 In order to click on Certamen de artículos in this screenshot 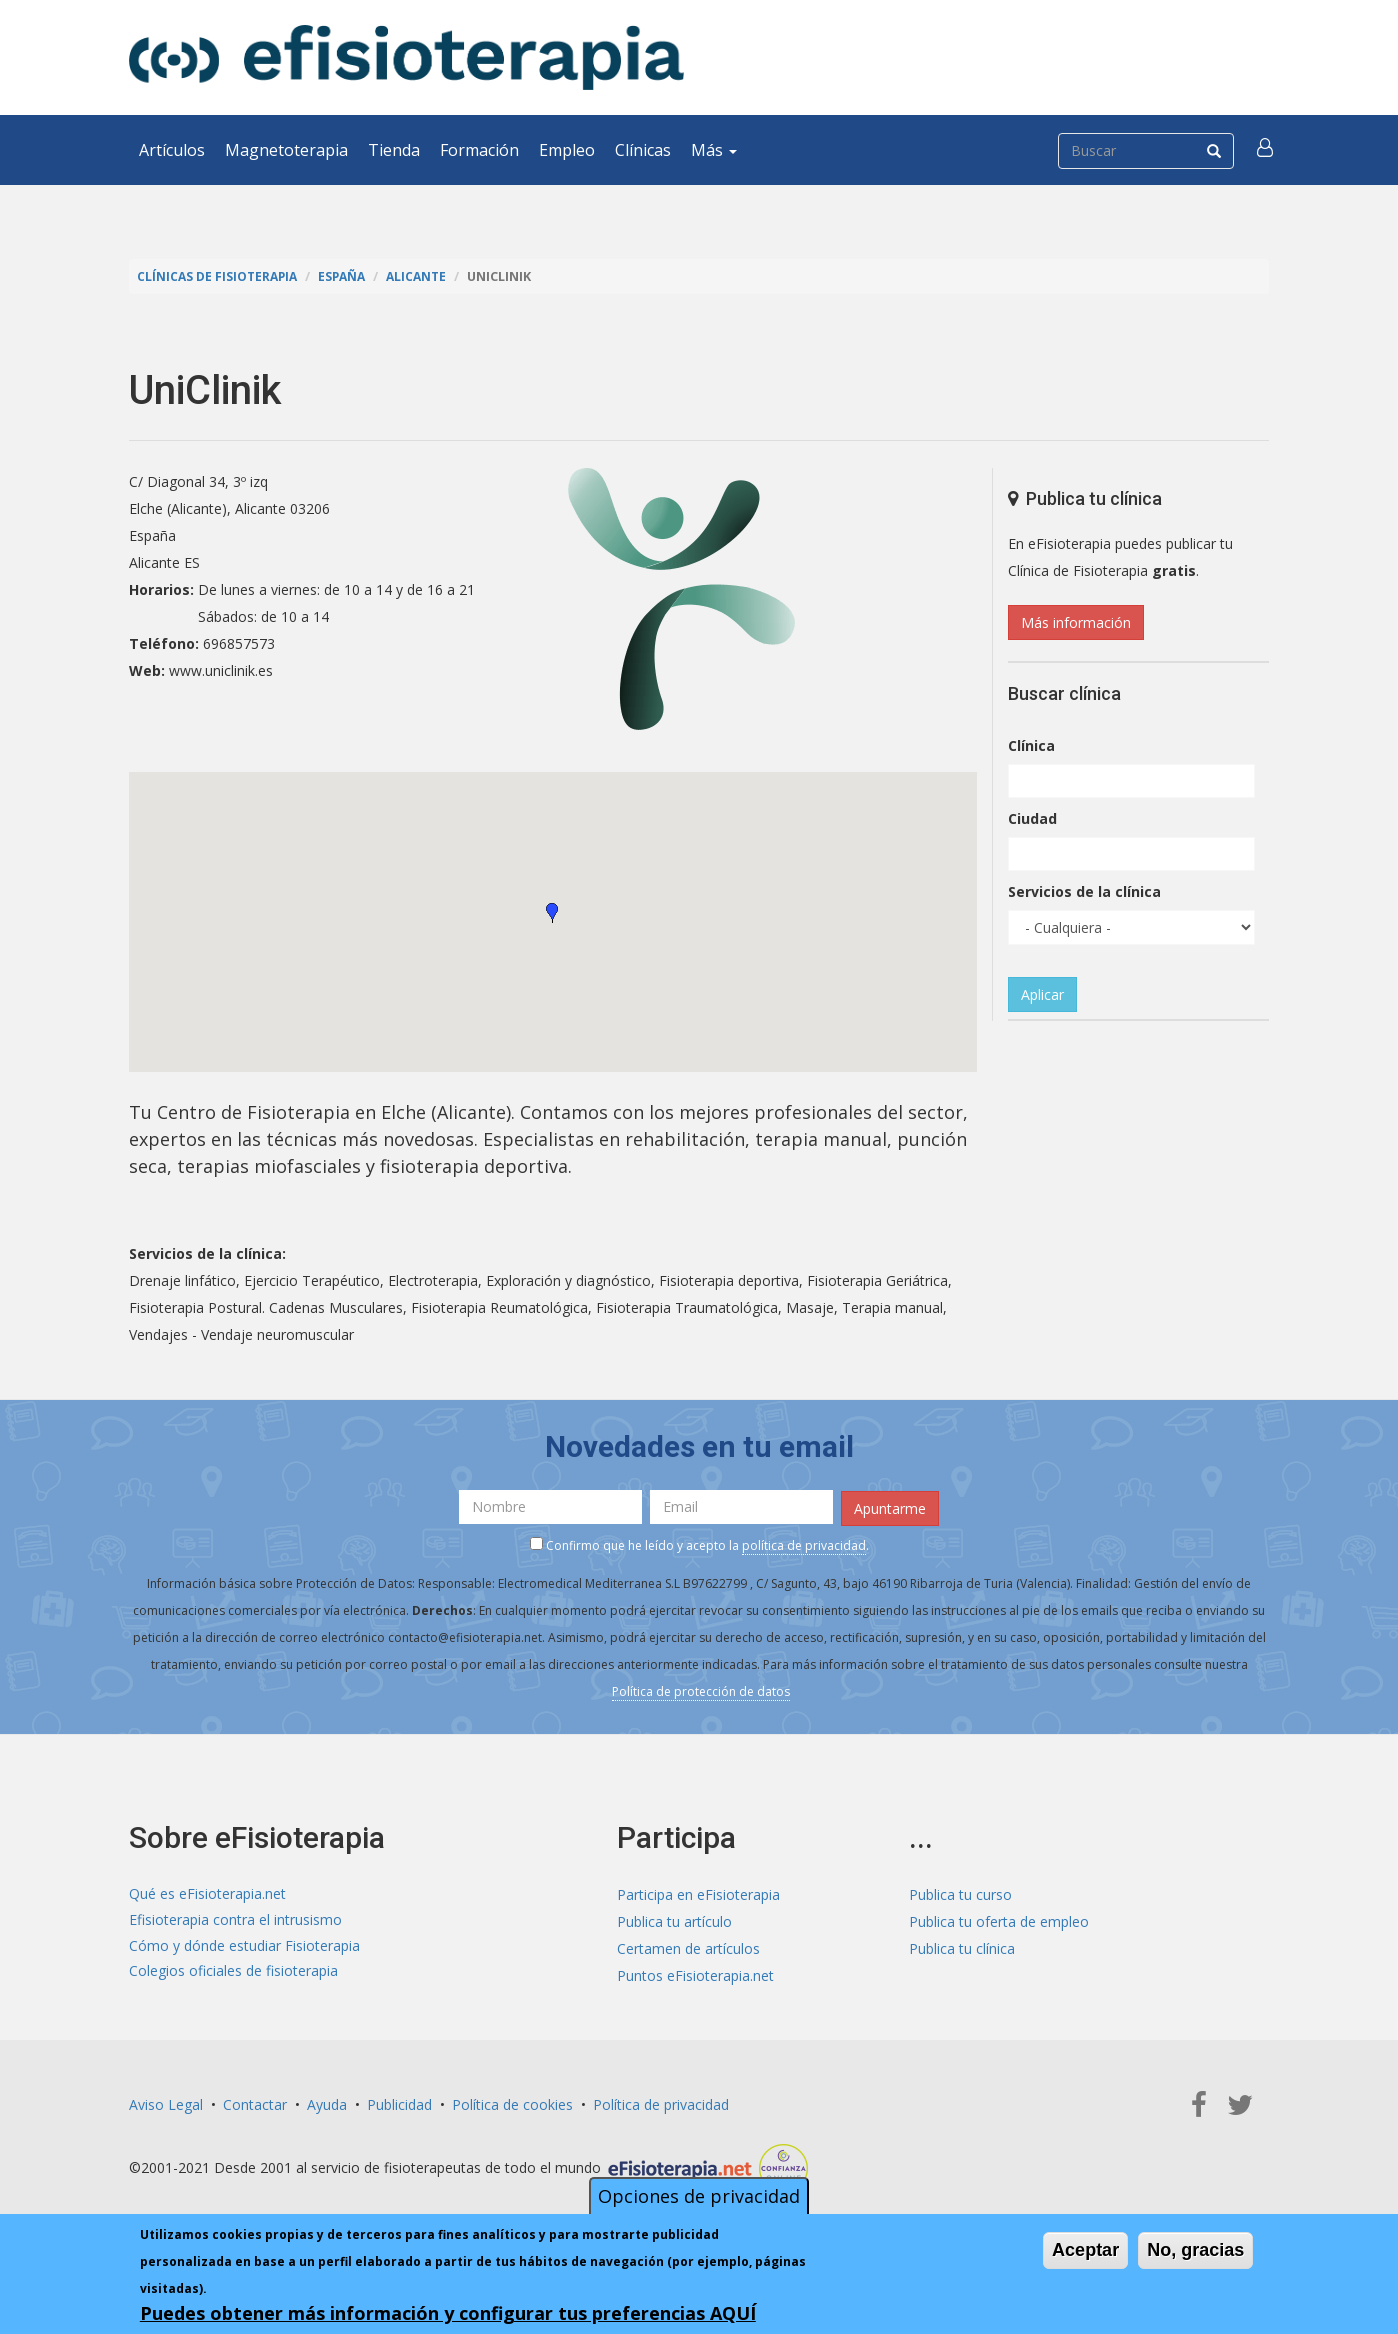, I will do `click(688, 1946)`.